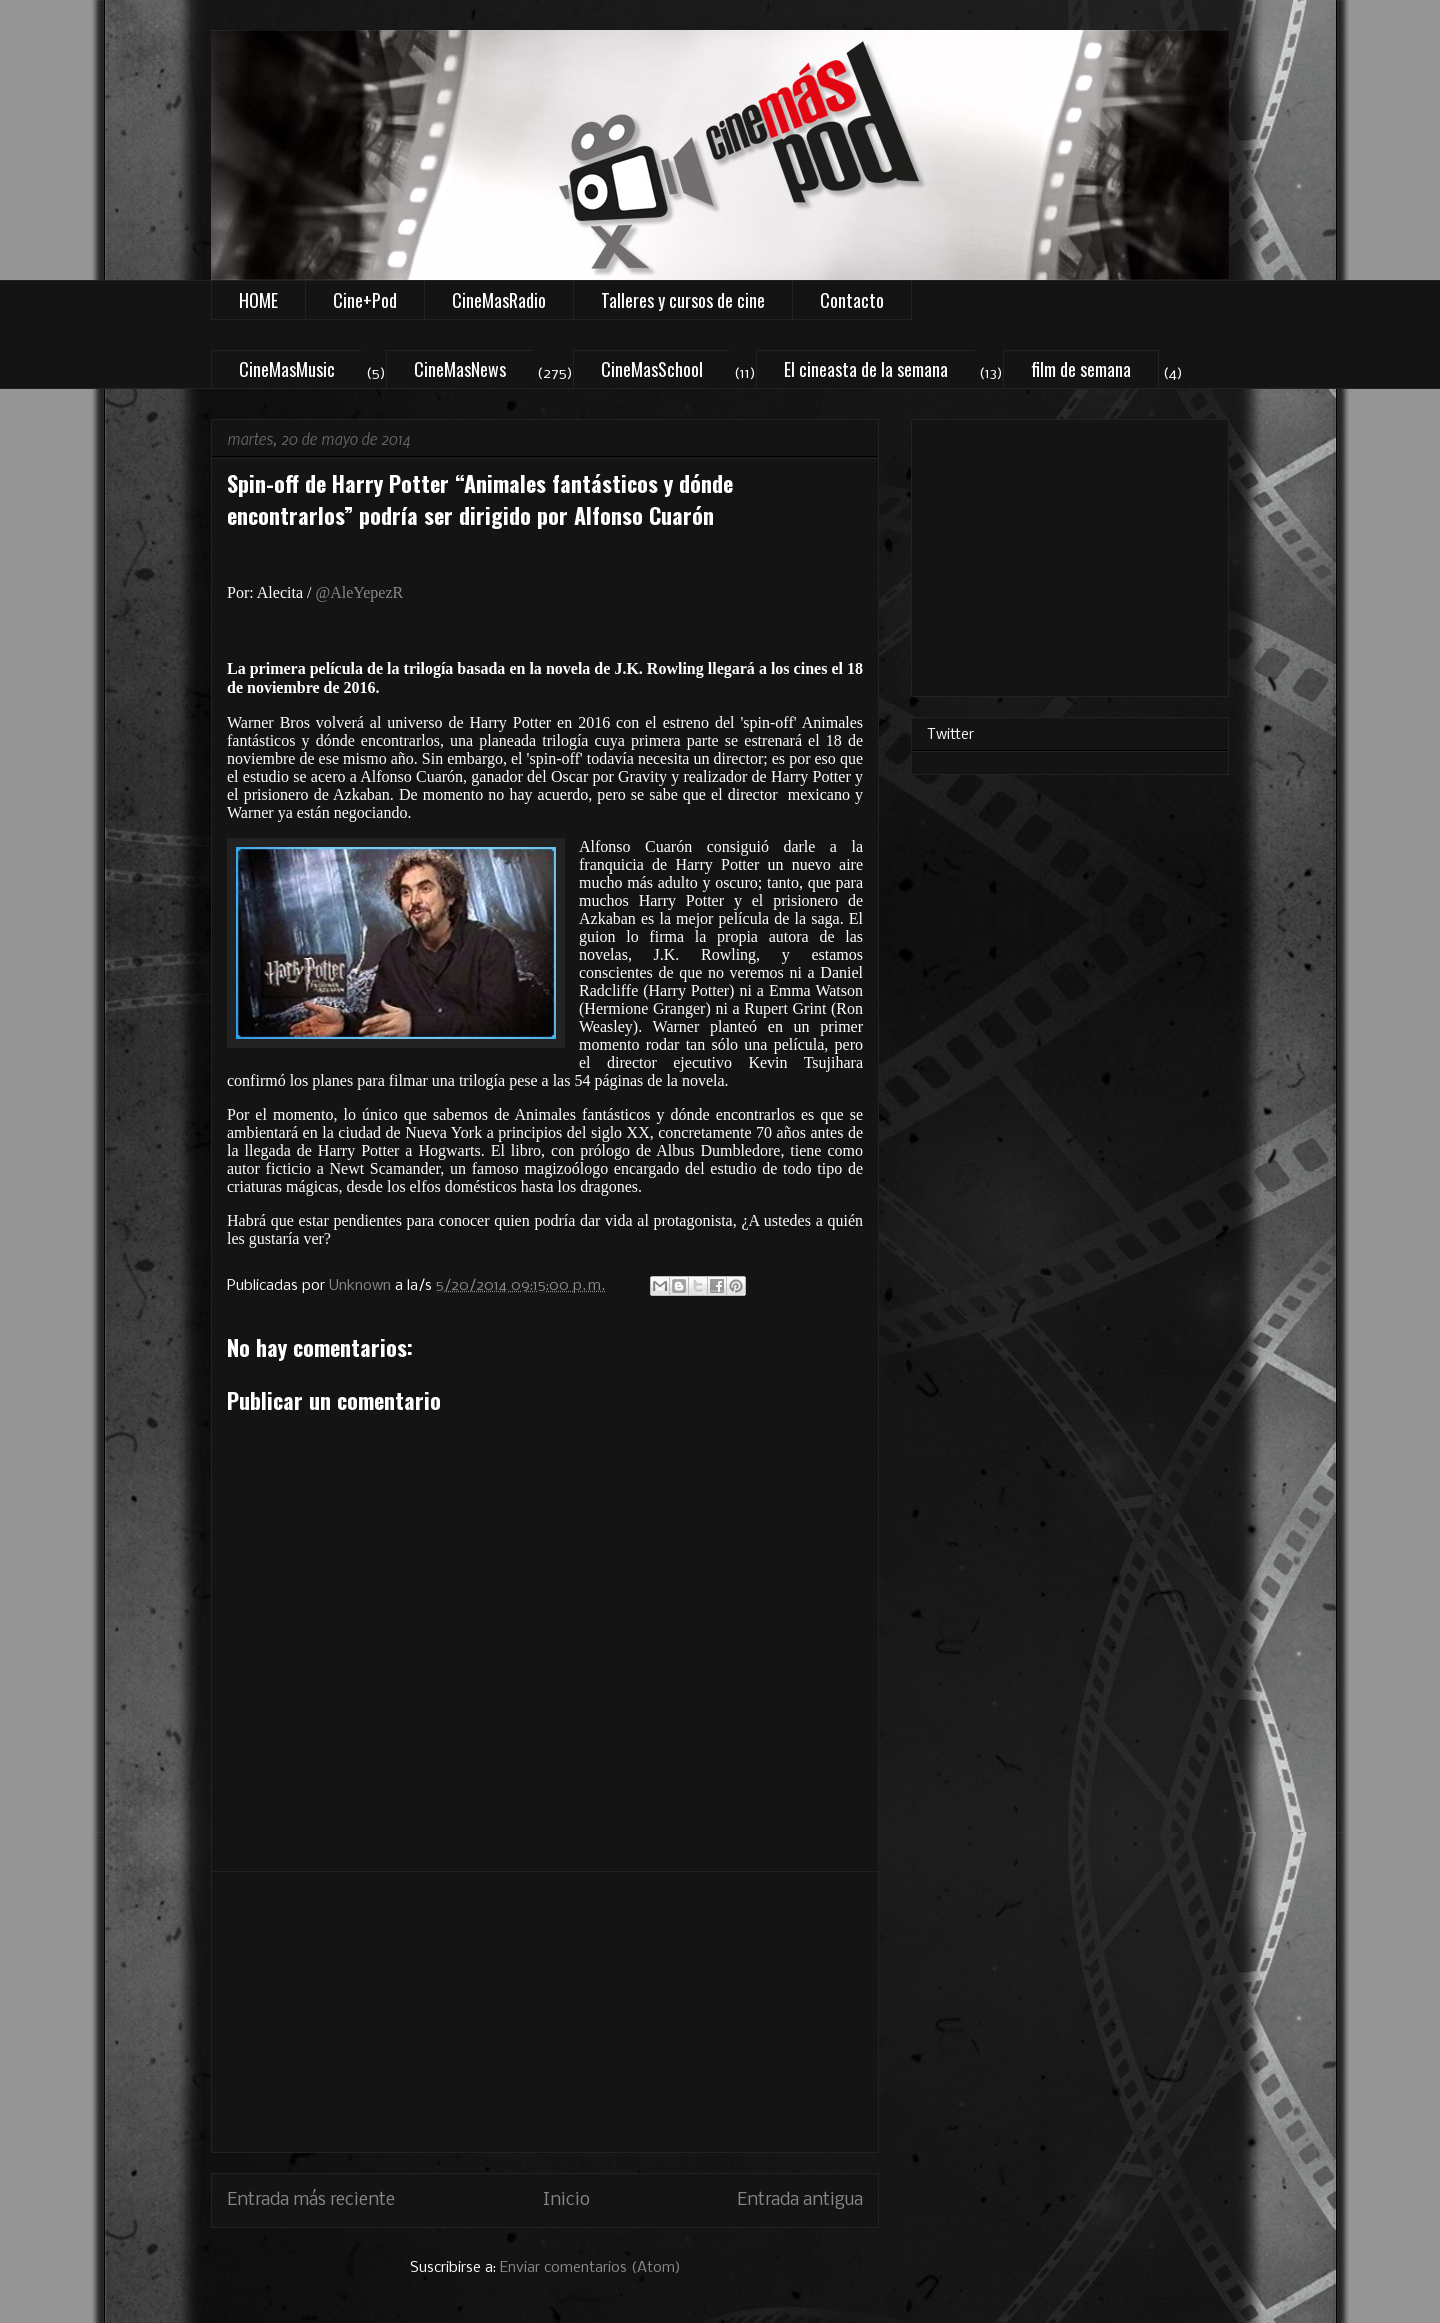  Describe the element at coordinates (683, 300) in the screenshot. I see `Talleres y cursos de cine` at that location.